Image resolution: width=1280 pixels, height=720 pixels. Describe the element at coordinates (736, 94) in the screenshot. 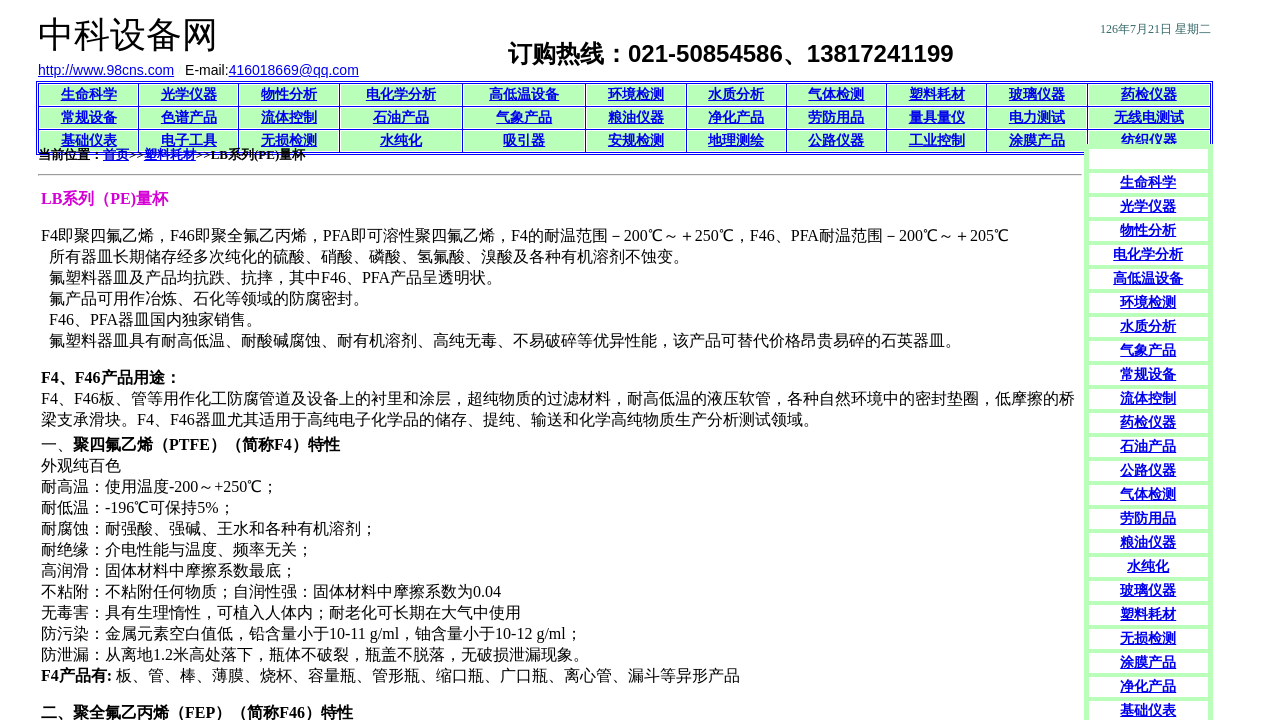

I see `水质分析` at that location.